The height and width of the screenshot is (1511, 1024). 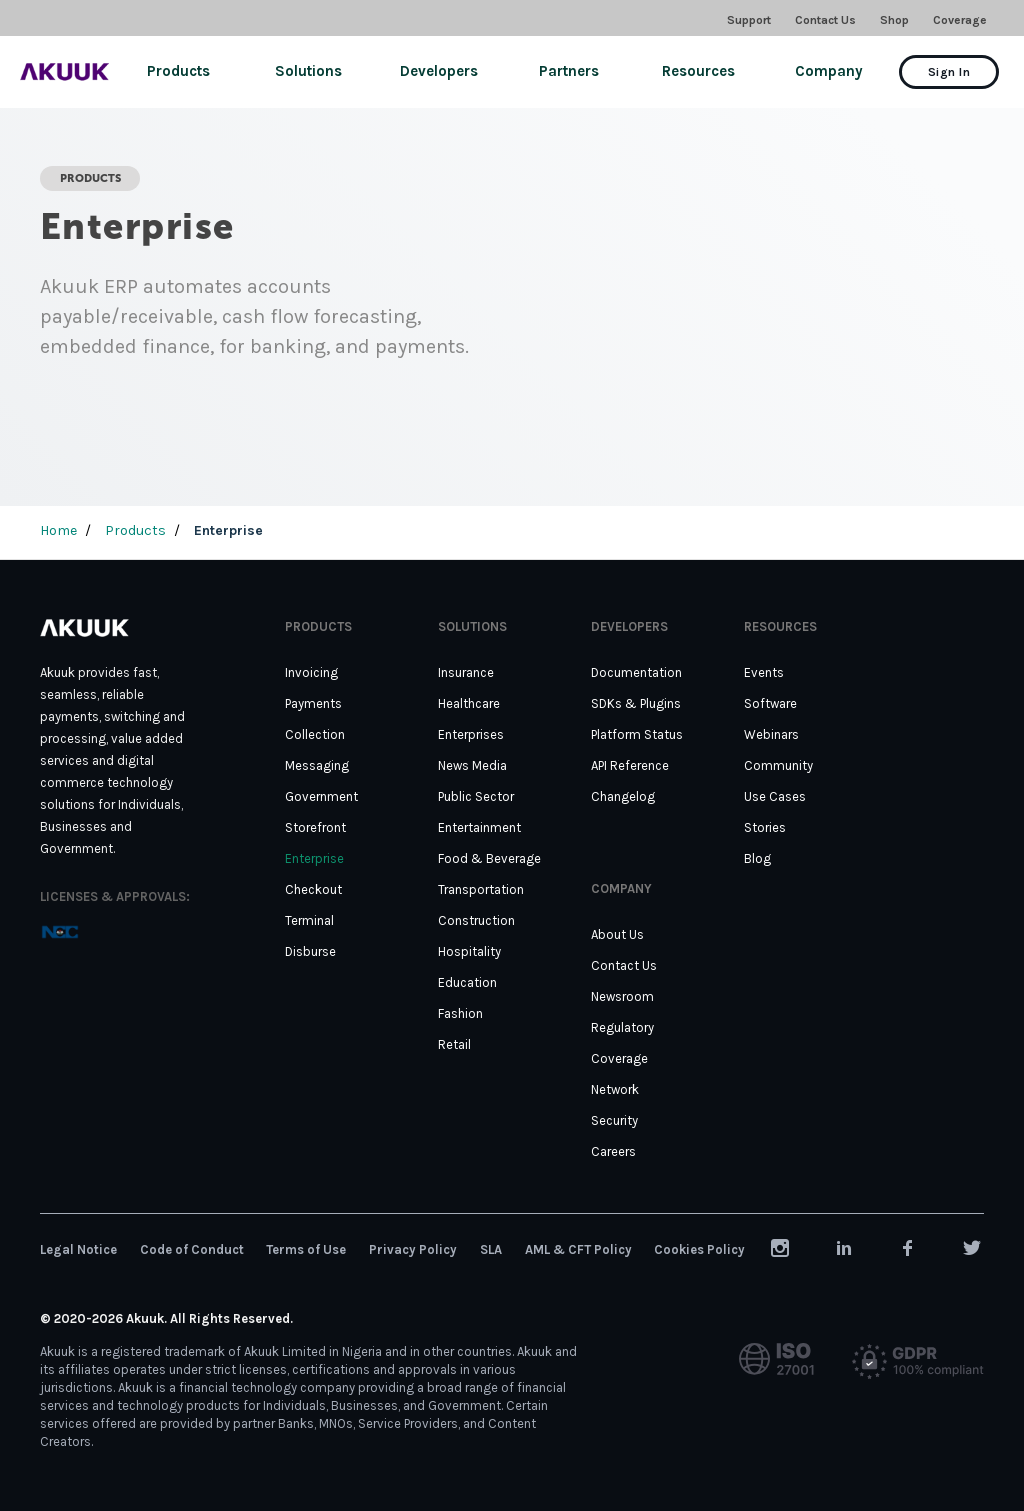 What do you see at coordinates (578, 1249) in the screenshot?
I see `AML & CFT Policy` at bounding box center [578, 1249].